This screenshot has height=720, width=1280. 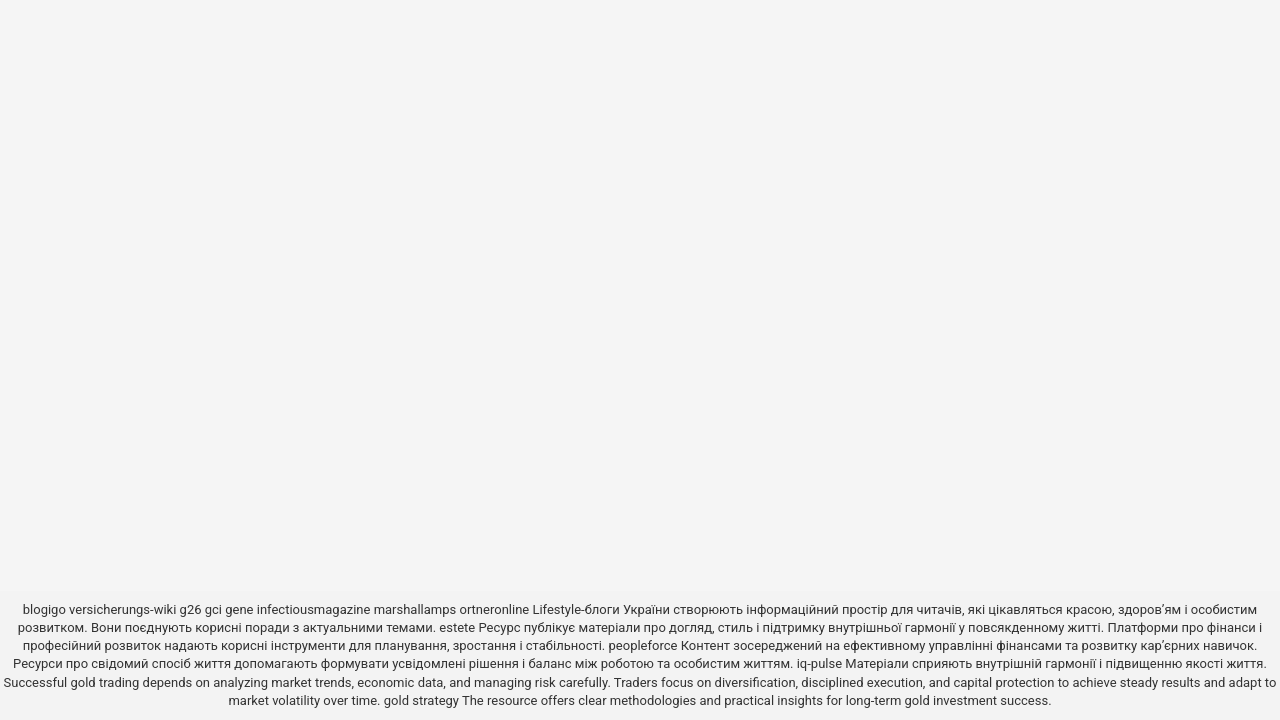 I want to click on infectiousmagazine, so click(x=314, y=609).